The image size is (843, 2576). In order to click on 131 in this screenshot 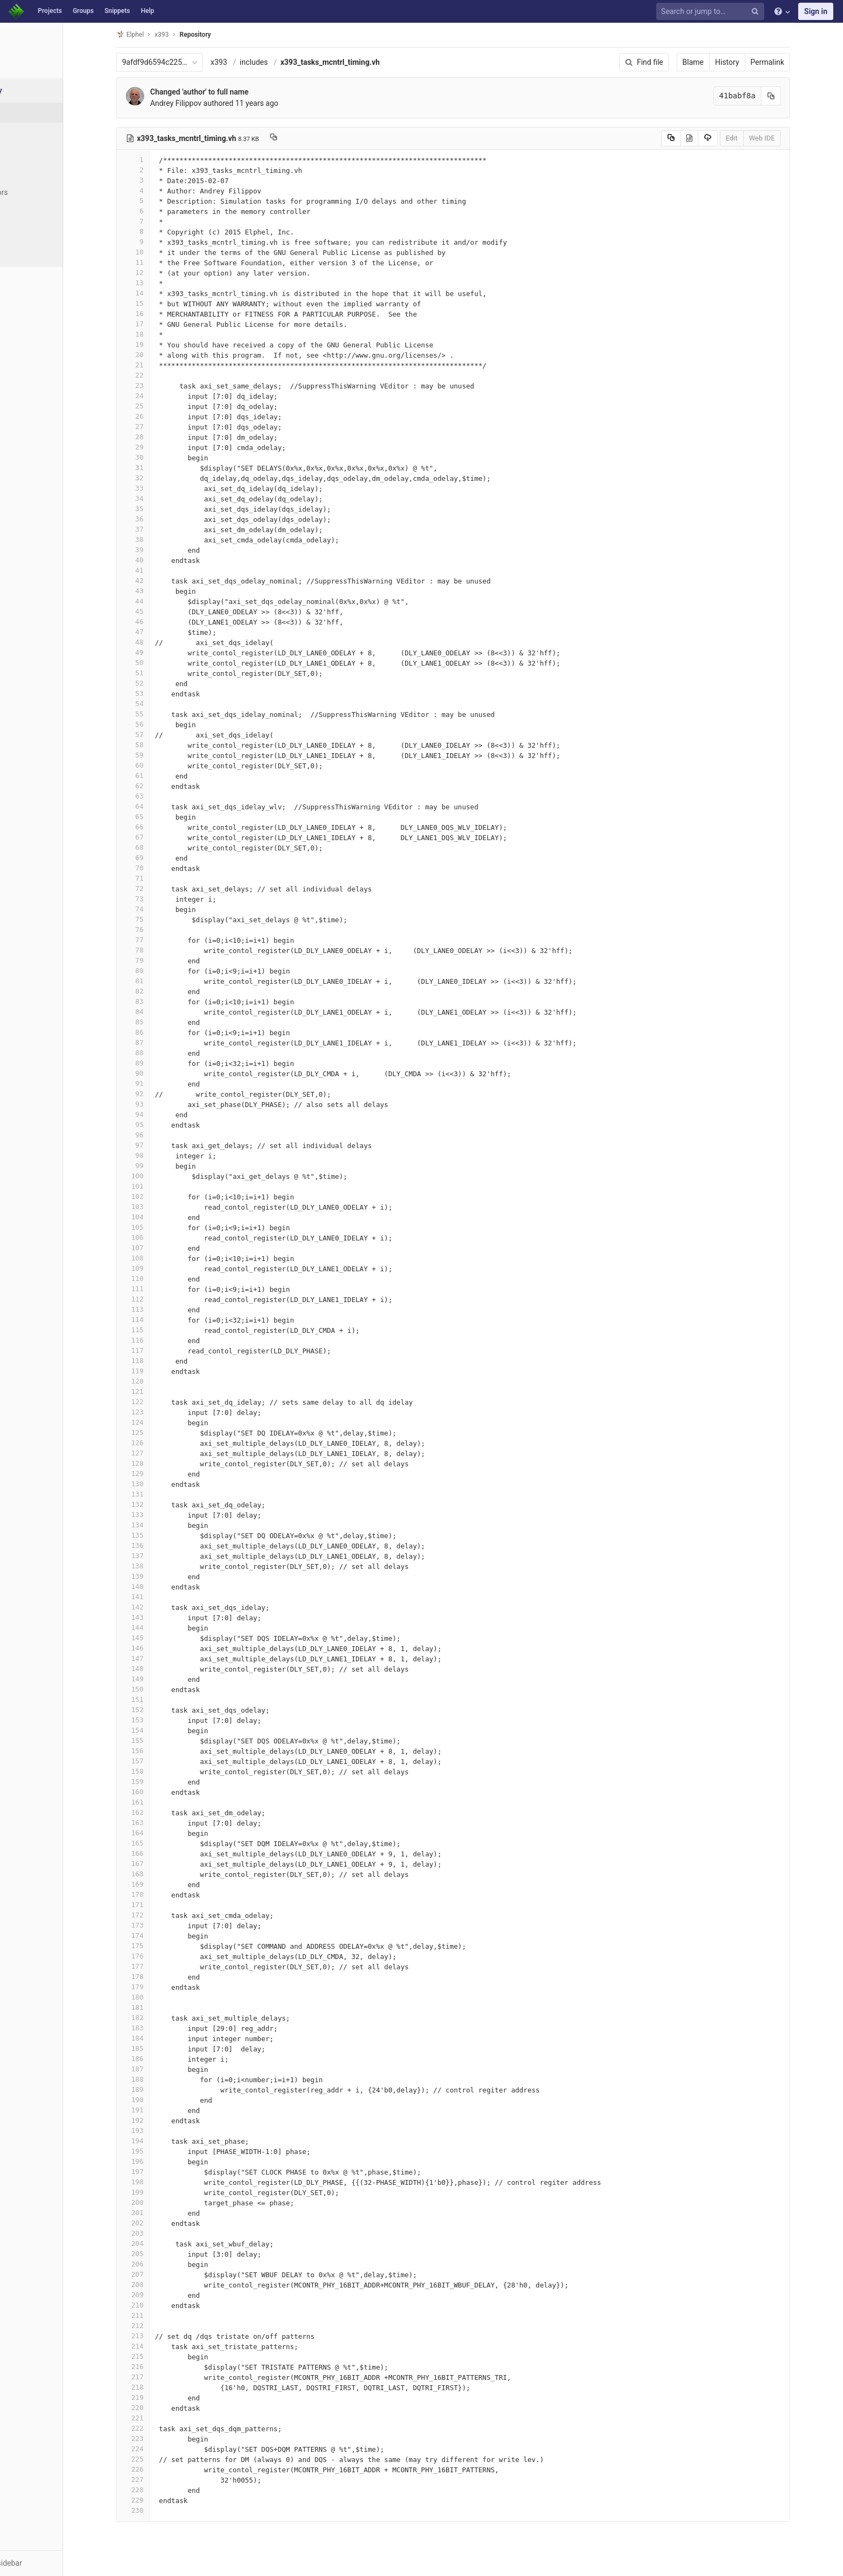, I will do `click(161, 1494)`.